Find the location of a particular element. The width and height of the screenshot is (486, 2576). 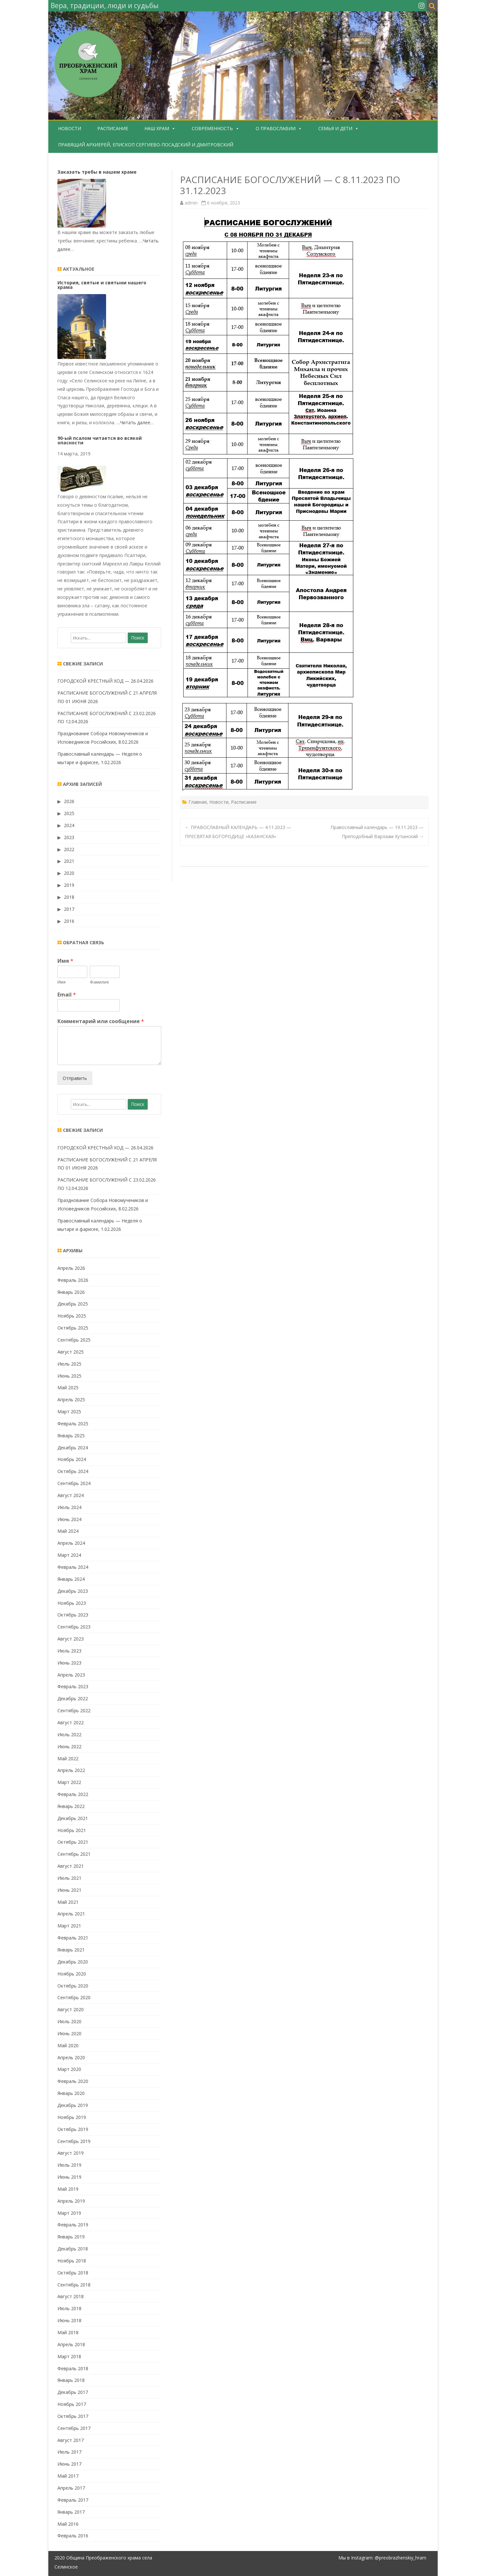

Ноябрь 2017 is located at coordinates (71, 2404).